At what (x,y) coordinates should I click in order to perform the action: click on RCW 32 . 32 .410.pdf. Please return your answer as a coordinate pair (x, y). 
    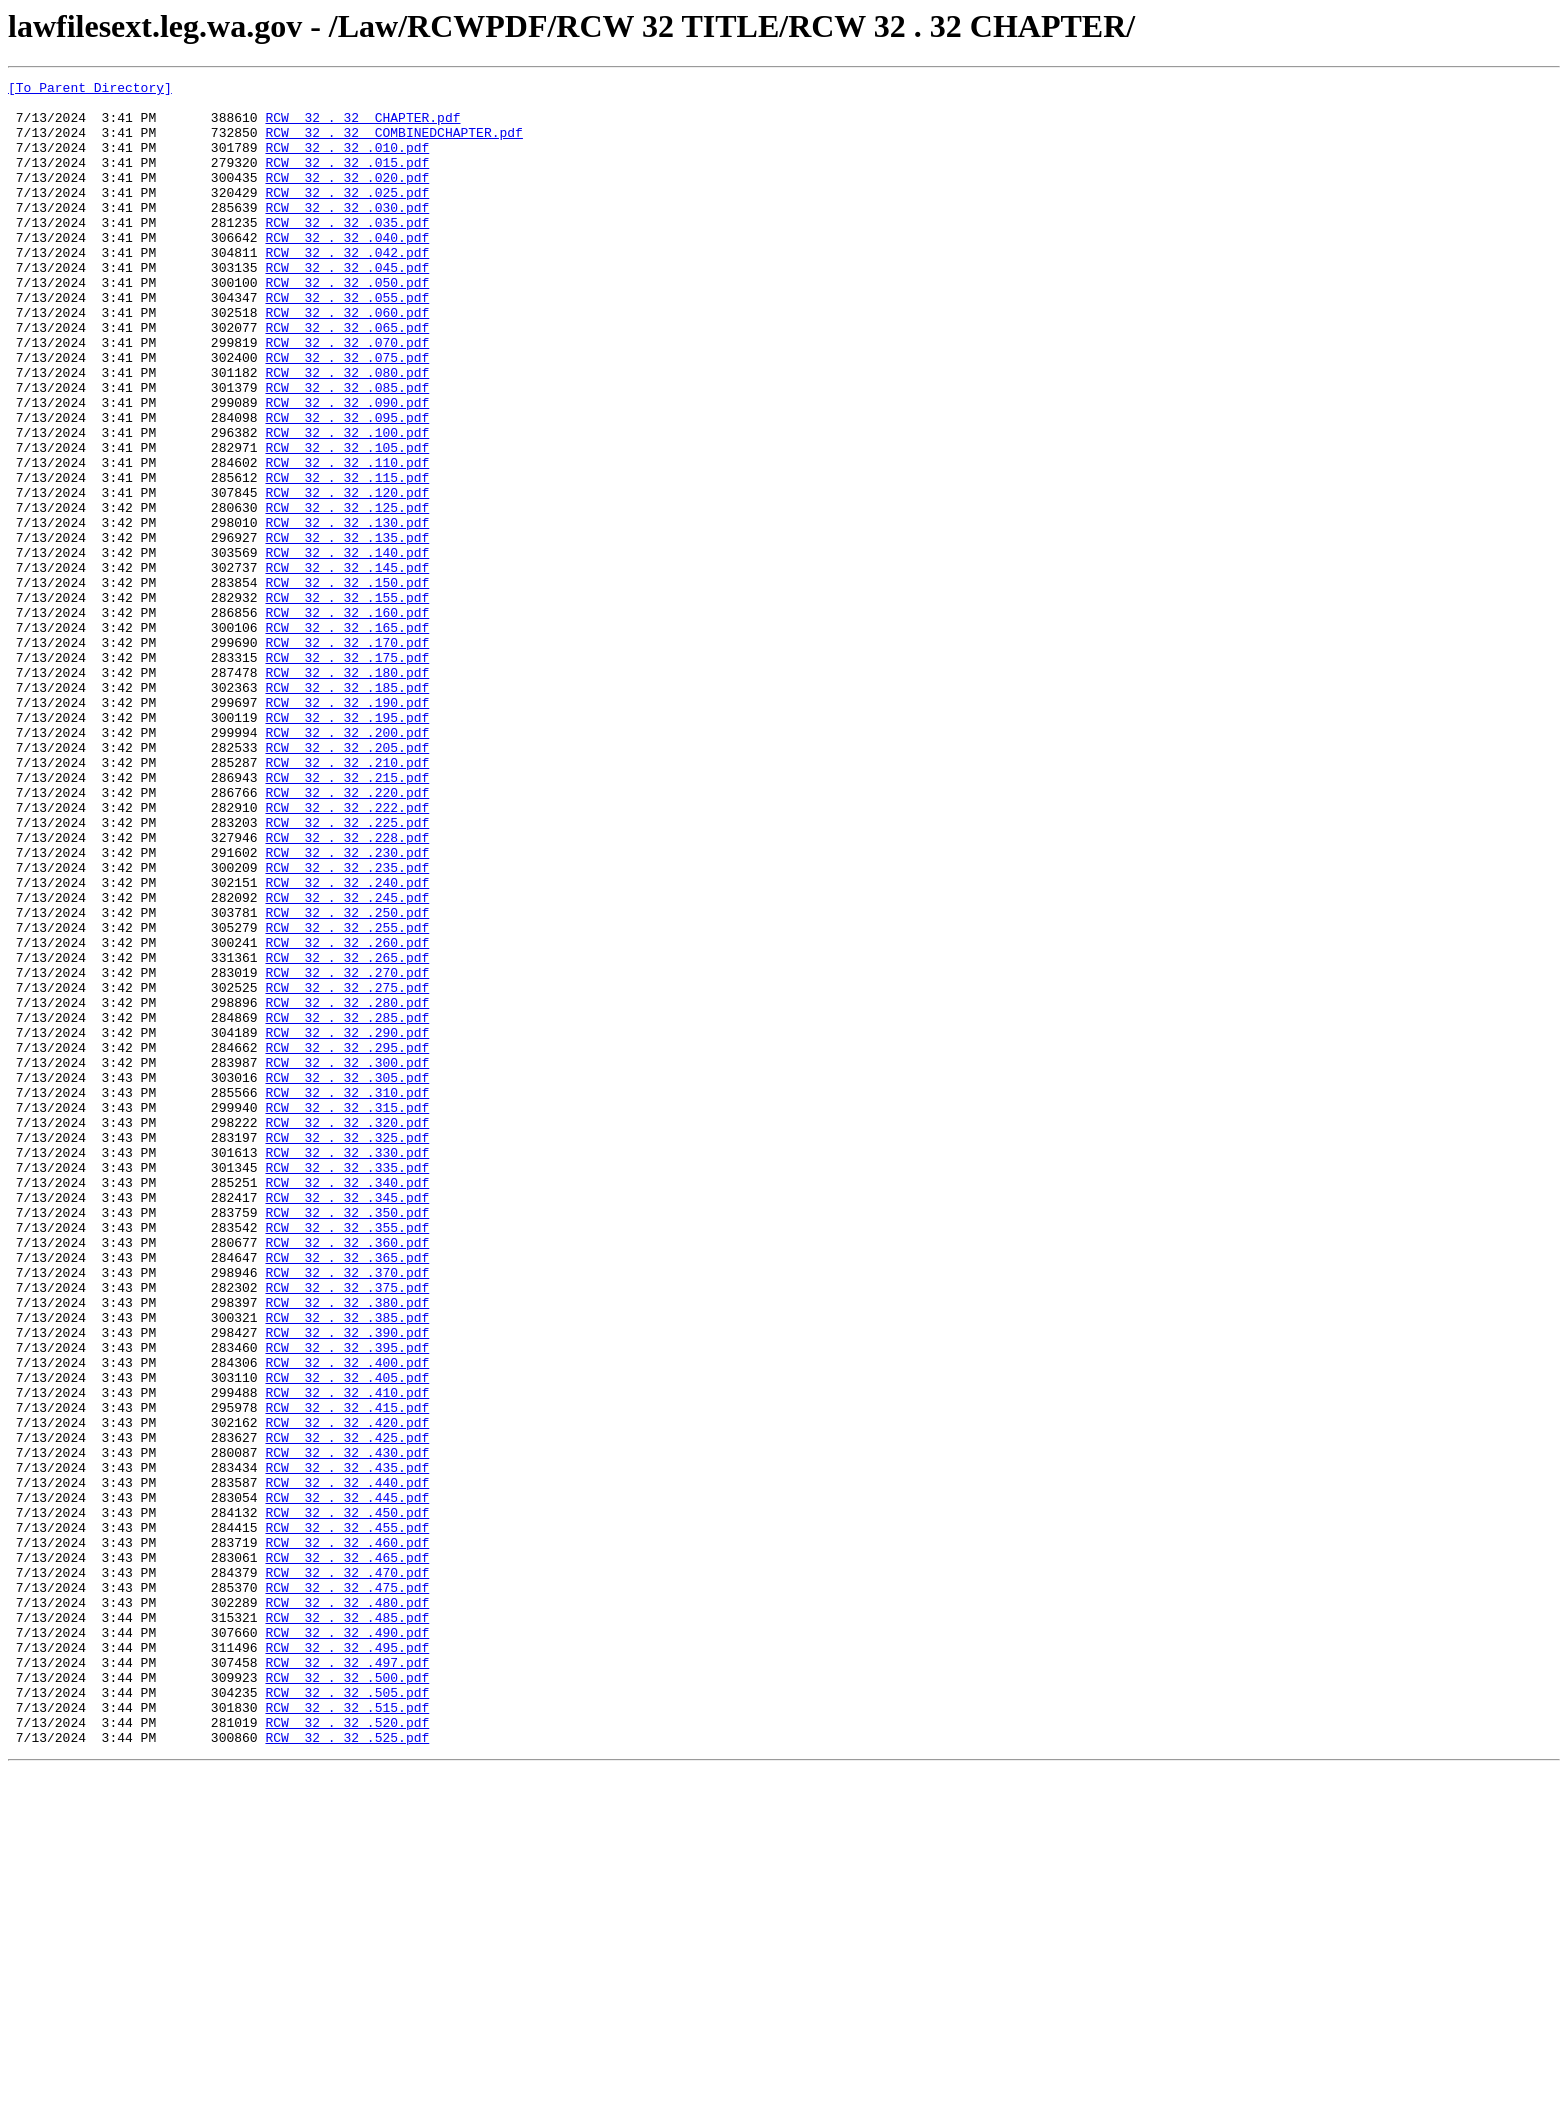
    Looking at the image, I should click on (347, 1656).